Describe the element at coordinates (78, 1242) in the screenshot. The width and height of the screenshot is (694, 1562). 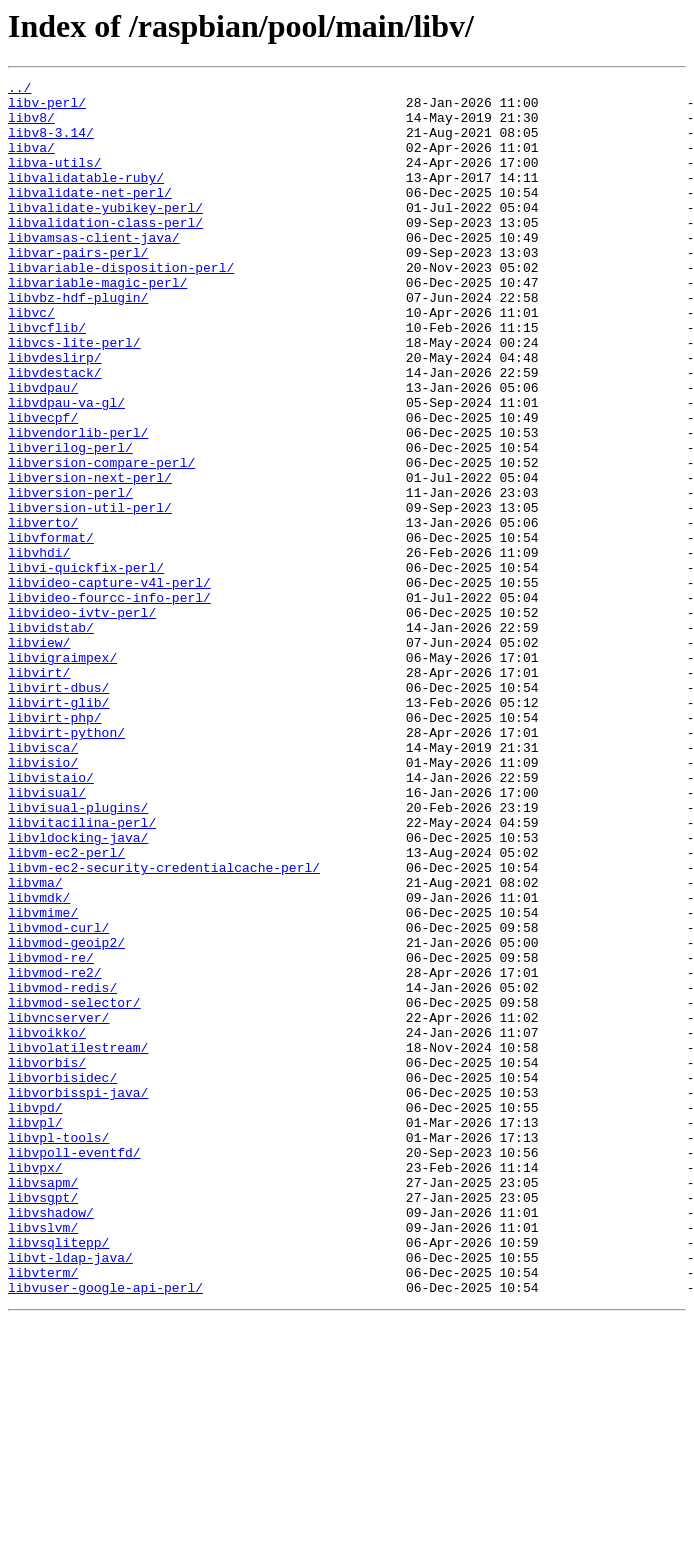
I see `libvolatilestream/` at that location.